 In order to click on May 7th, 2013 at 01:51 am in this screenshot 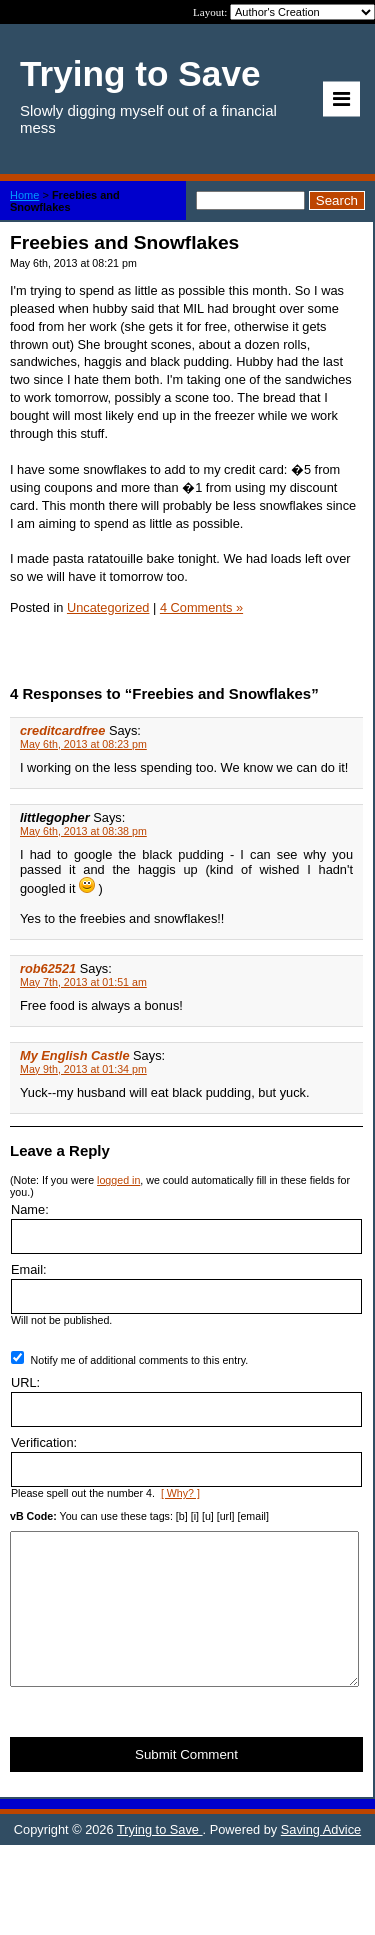, I will do `click(83, 982)`.